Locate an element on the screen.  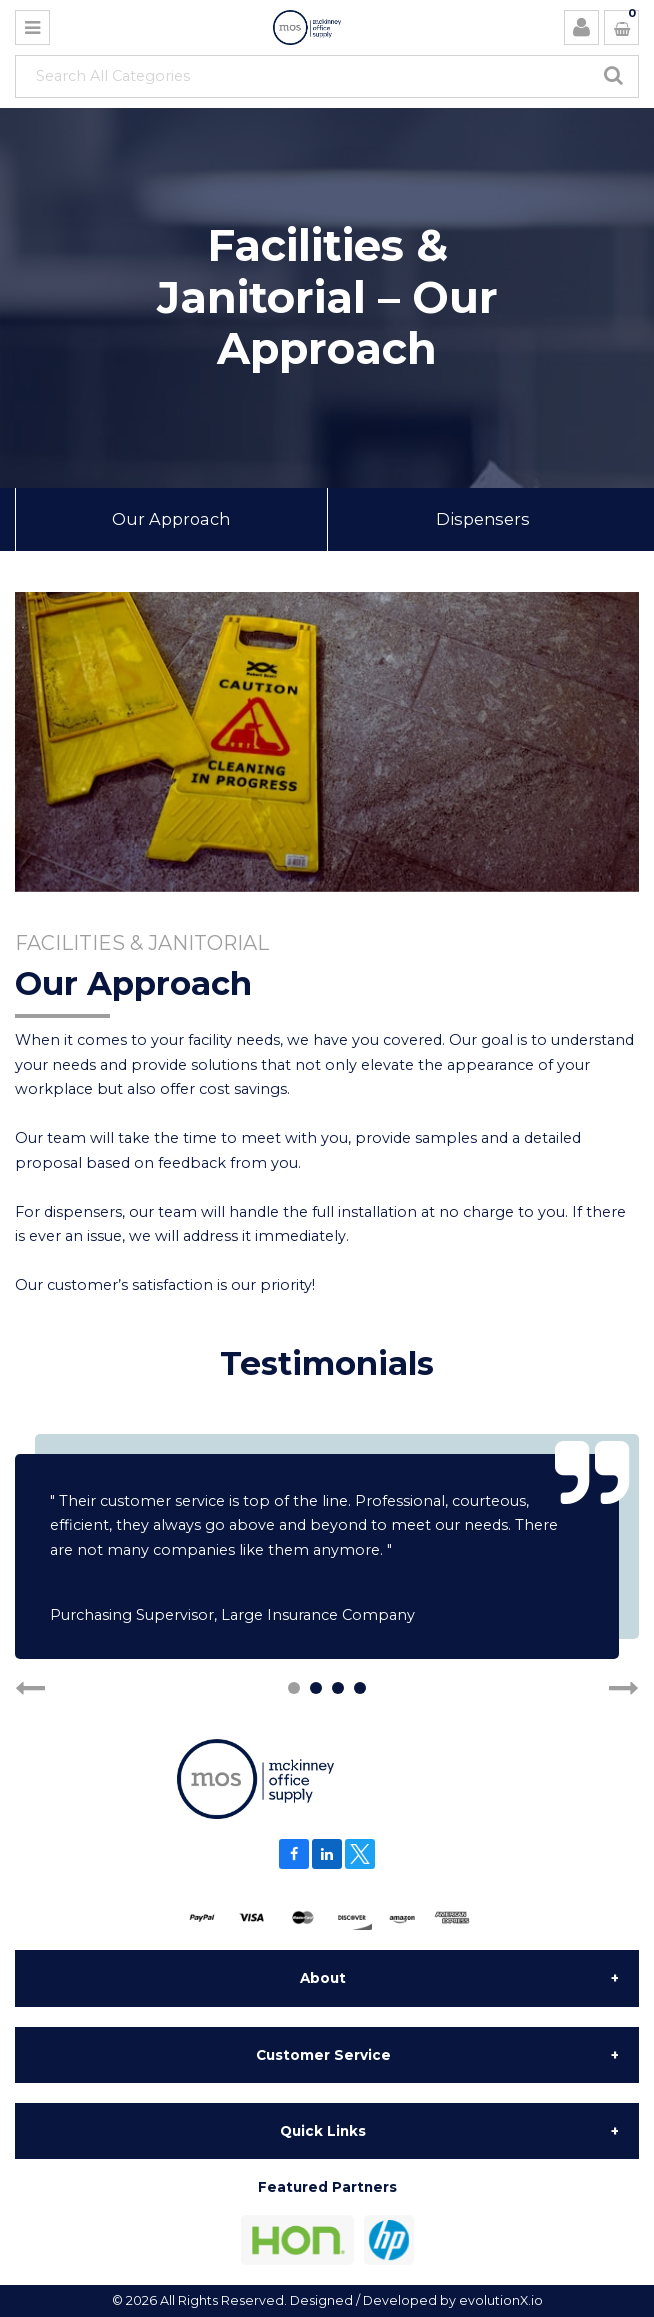
evolutionX.io is located at coordinates (501, 2300).